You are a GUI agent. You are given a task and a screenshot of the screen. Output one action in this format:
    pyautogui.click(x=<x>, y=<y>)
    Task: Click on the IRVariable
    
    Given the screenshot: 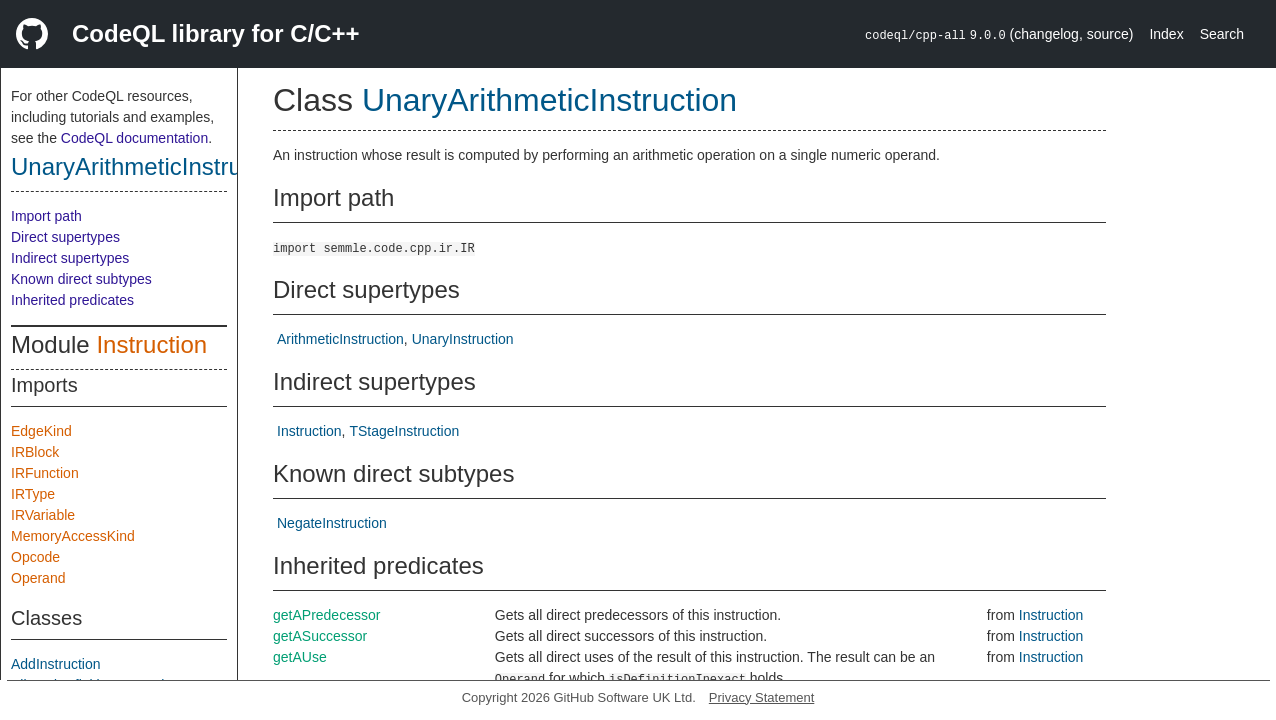 What is the action you would take?
    pyautogui.click(x=43, y=515)
    